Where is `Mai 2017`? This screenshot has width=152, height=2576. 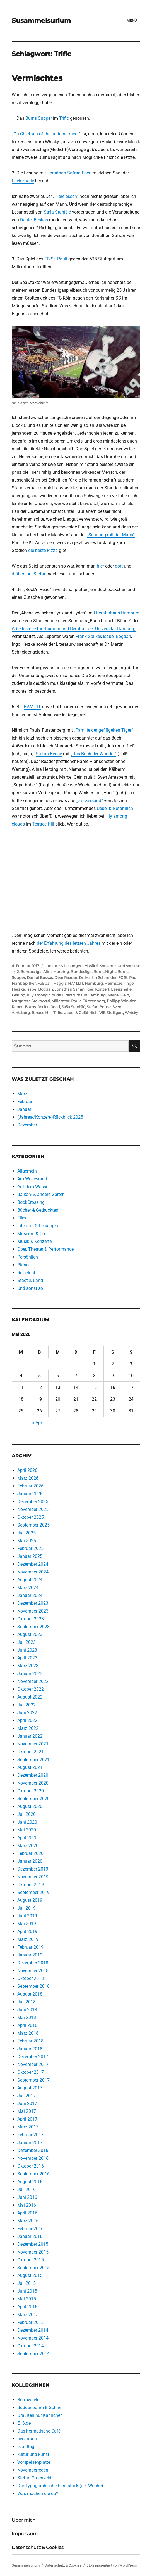
Mai 2017 is located at coordinates (26, 2111).